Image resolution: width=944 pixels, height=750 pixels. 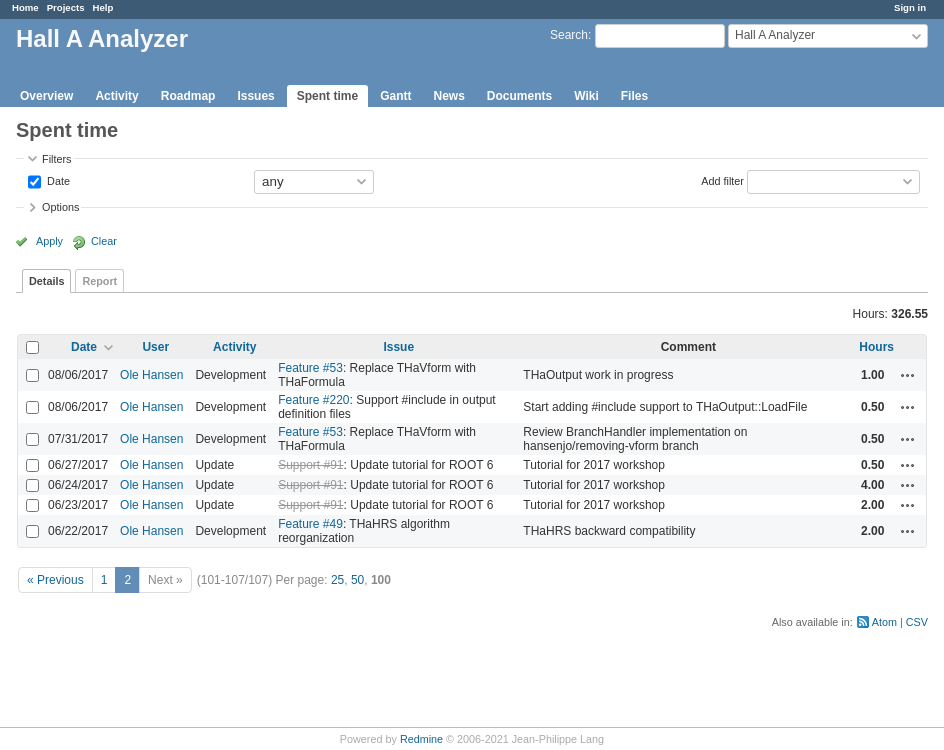 What do you see at coordinates (395, 96) in the screenshot?
I see `Gantt` at bounding box center [395, 96].